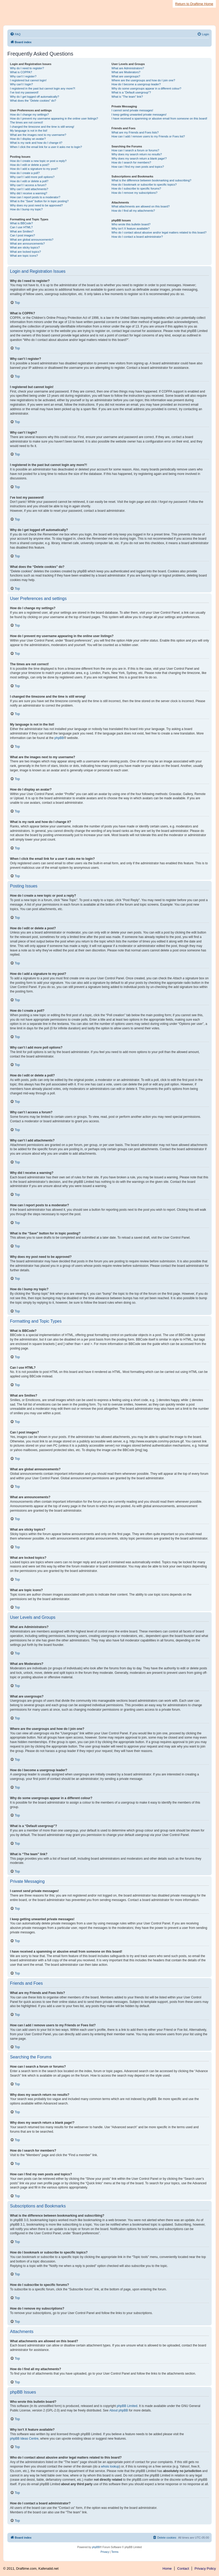 This screenshot has width=219, height=2576. I want to click on I’ve lost my password!, so click(24, 92).